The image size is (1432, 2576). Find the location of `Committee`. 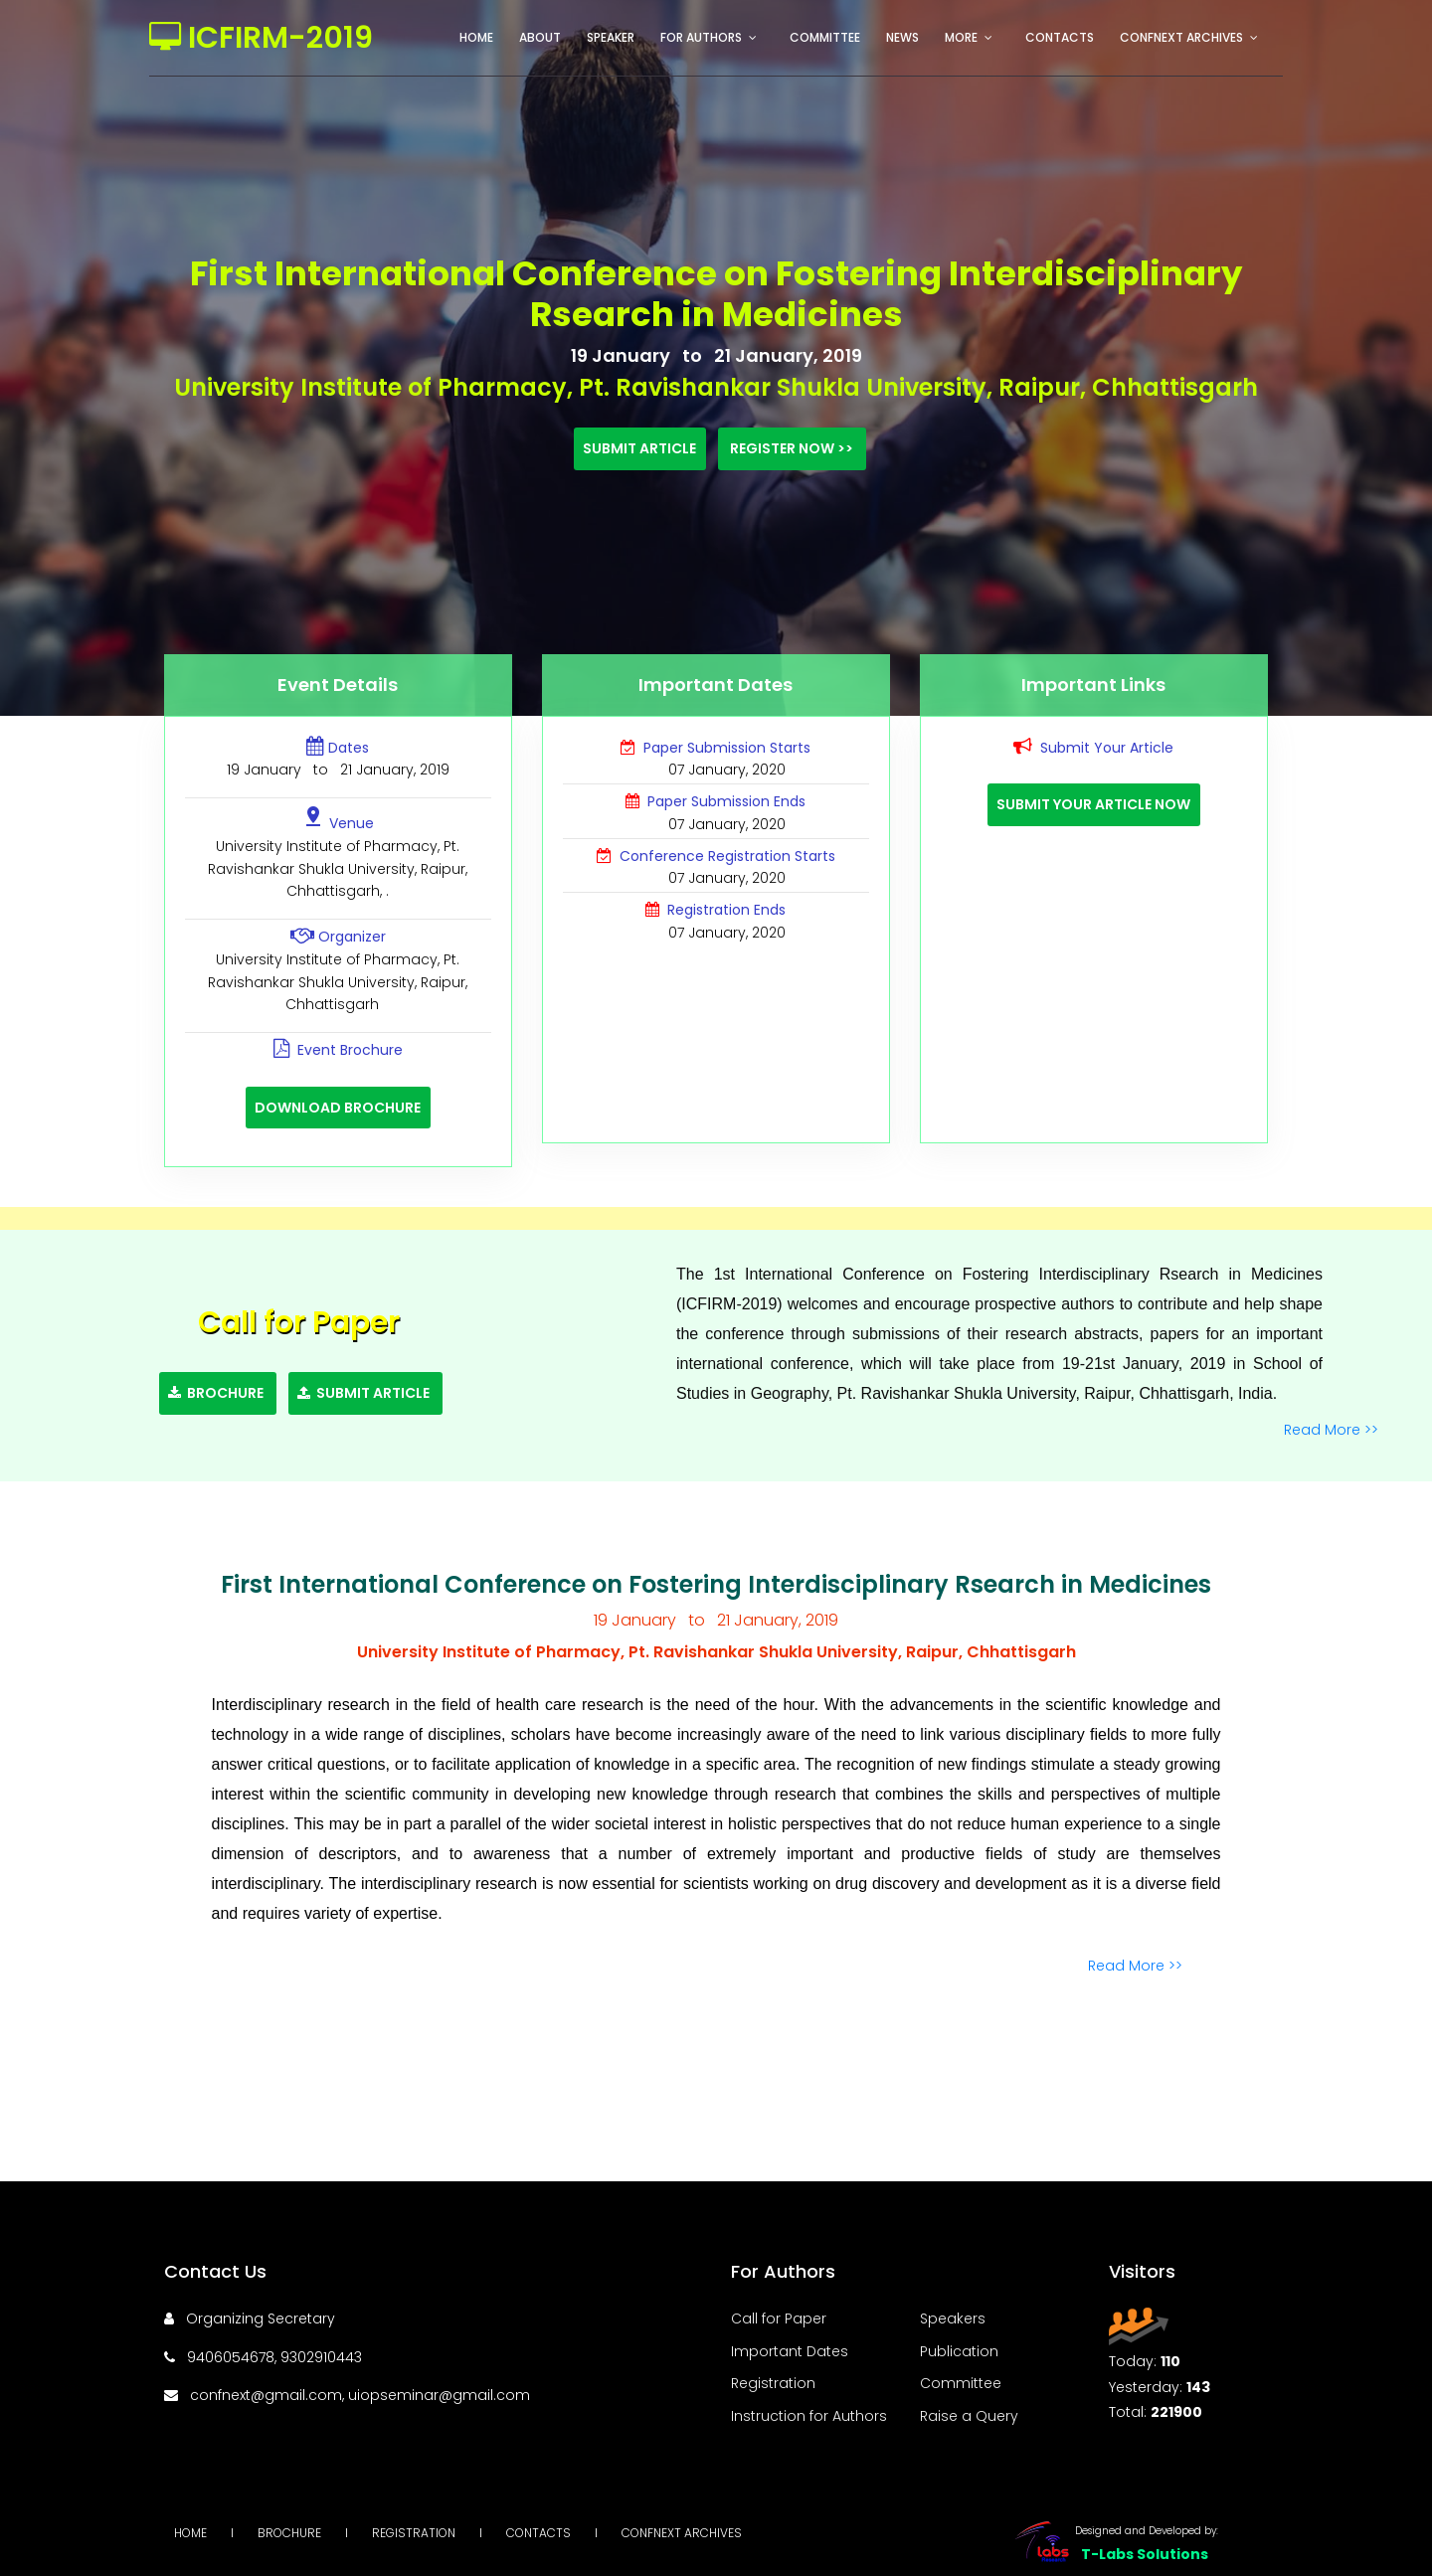

Committee is located at coordinates (825, 37).